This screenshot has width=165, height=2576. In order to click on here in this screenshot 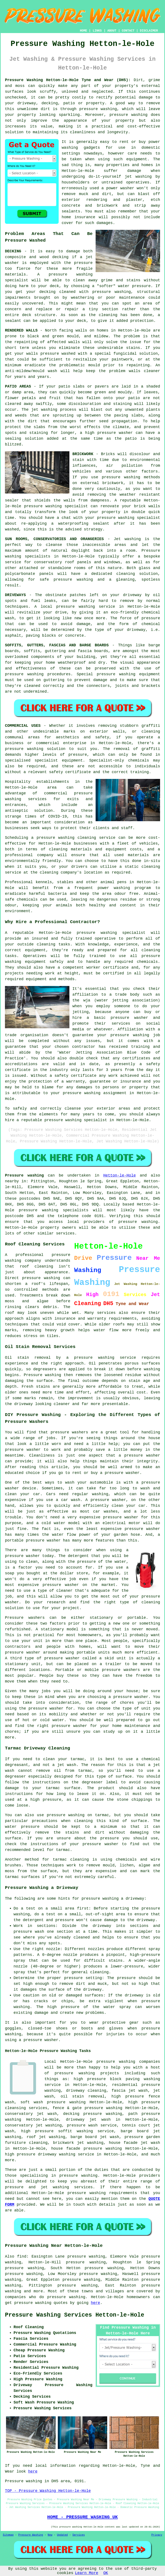, I will do `click(95, 2303)`.